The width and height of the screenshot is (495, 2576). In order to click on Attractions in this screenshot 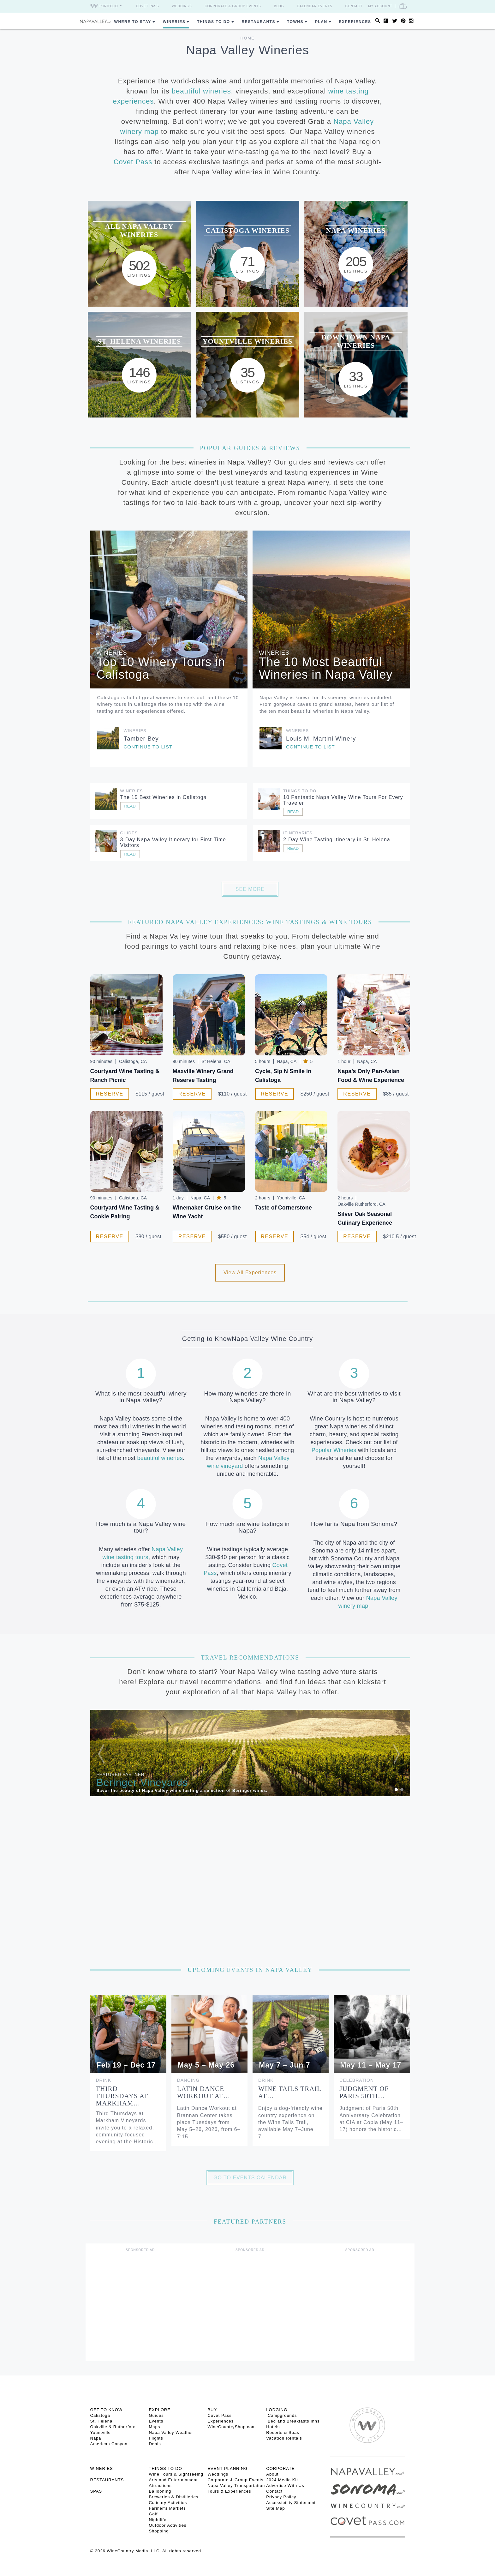, I will do `click(160, 2485)`.